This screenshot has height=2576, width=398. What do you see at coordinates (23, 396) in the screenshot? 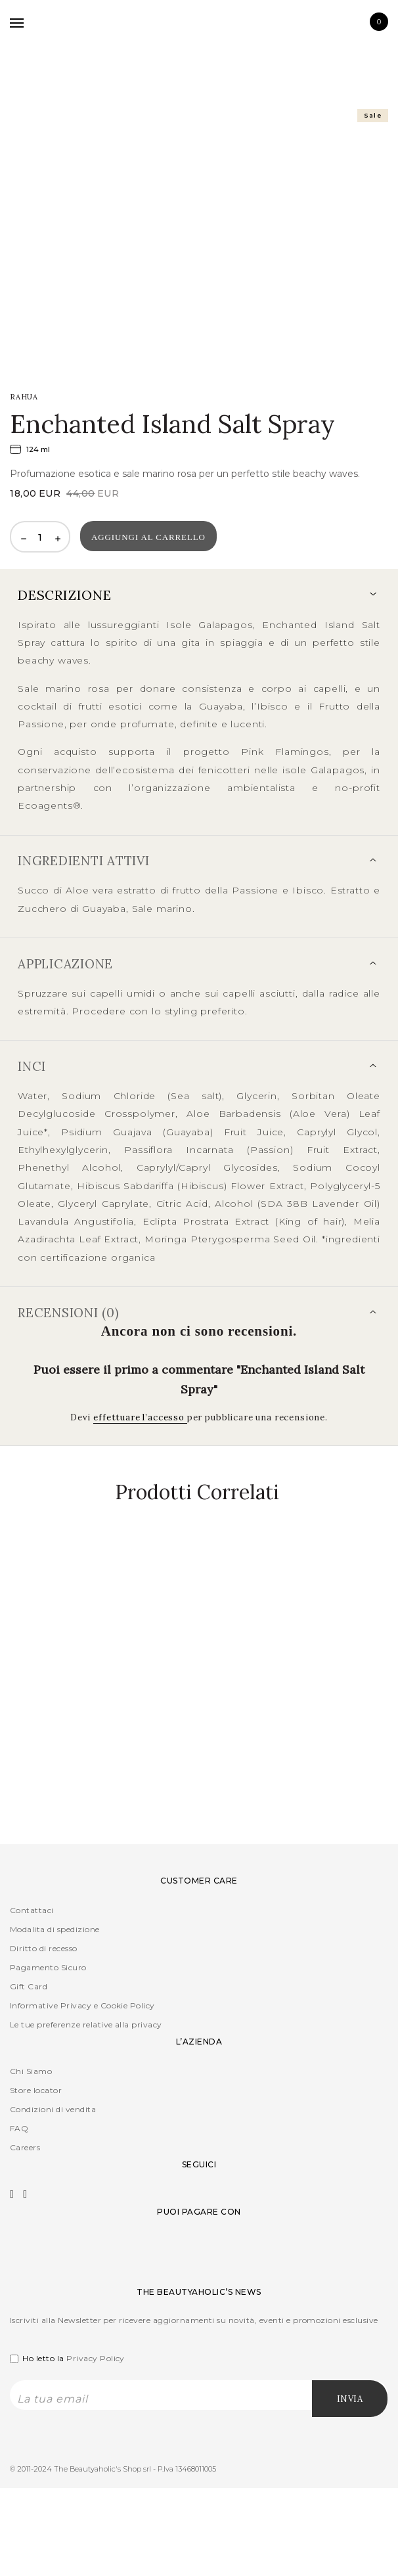
I see `RAHUA` at bounding box center [23, 396].